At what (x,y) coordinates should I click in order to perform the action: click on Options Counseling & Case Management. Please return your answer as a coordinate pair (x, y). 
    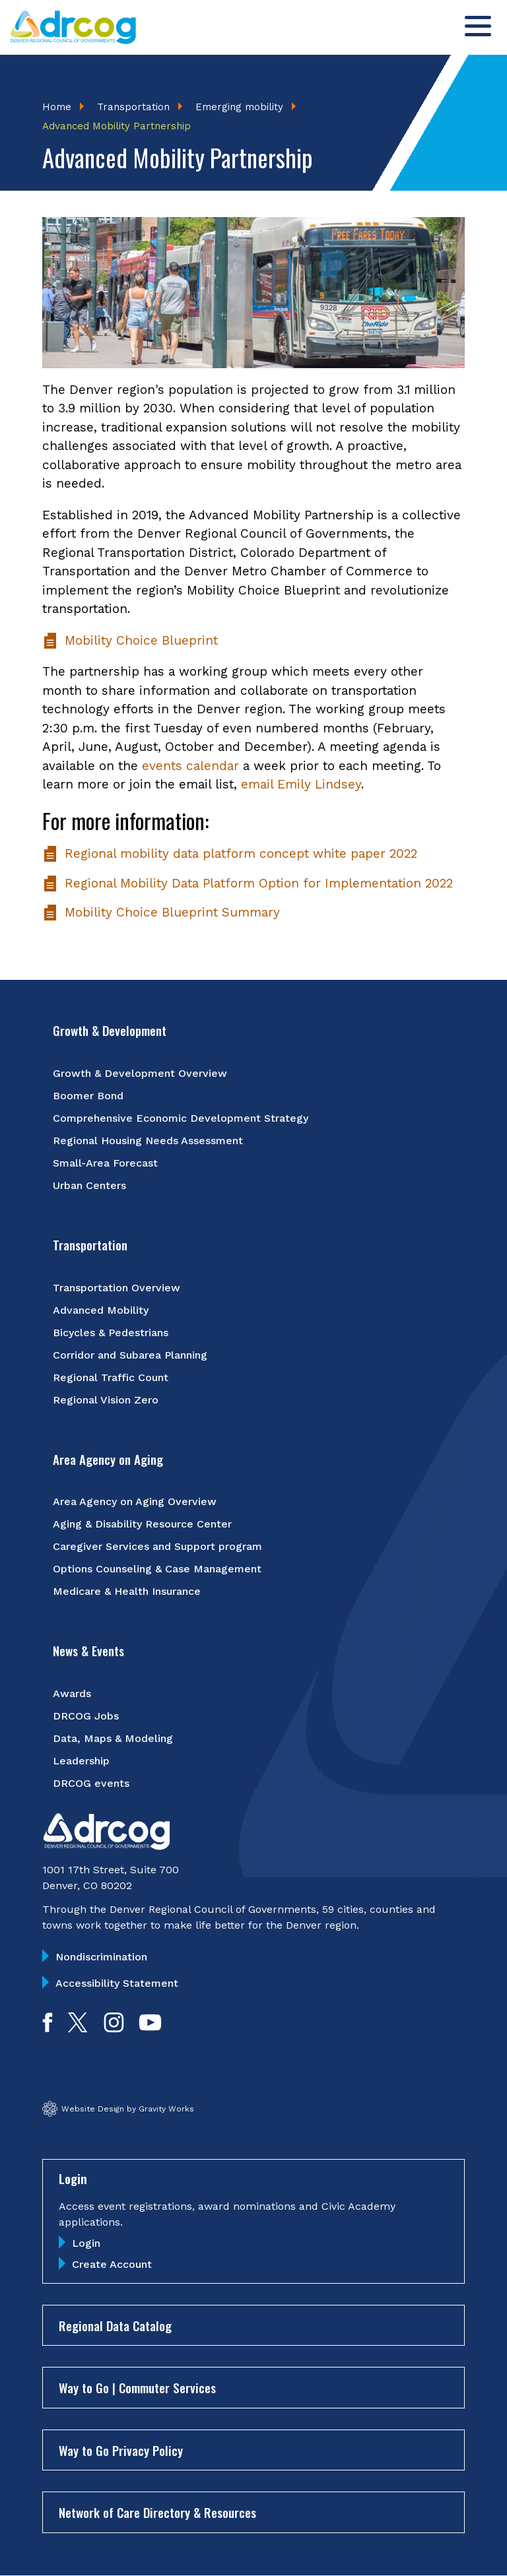
    Looking at the image, I should click on (157, 1568).